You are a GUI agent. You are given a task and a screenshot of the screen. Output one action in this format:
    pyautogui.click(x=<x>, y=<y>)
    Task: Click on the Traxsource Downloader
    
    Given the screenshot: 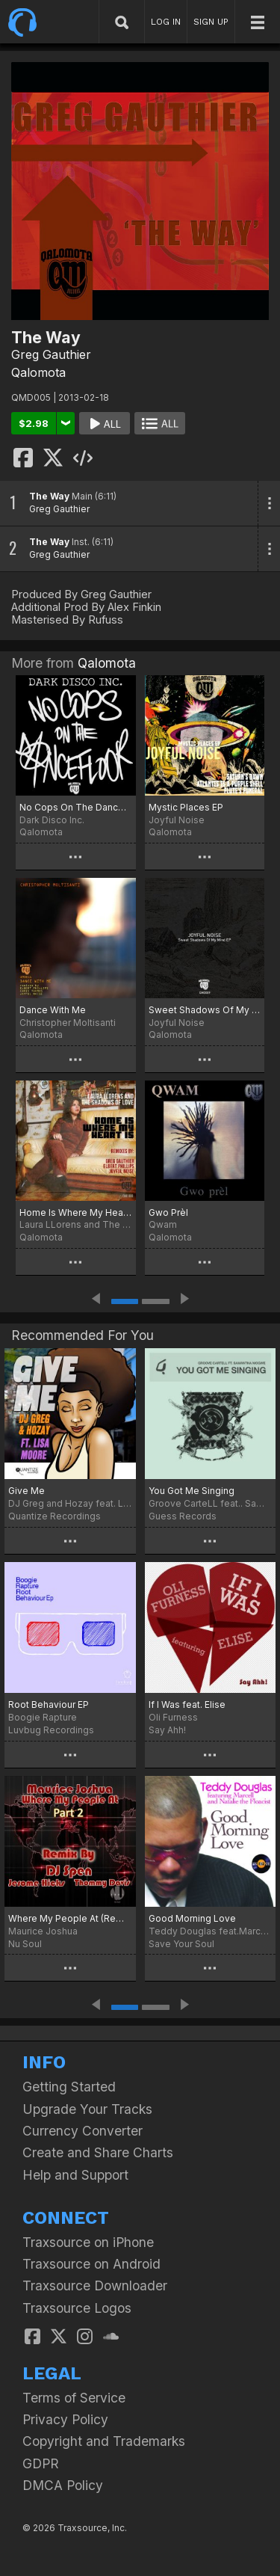 What is the action you would take?
    pyautogui.click(x=94, y=2285)
    